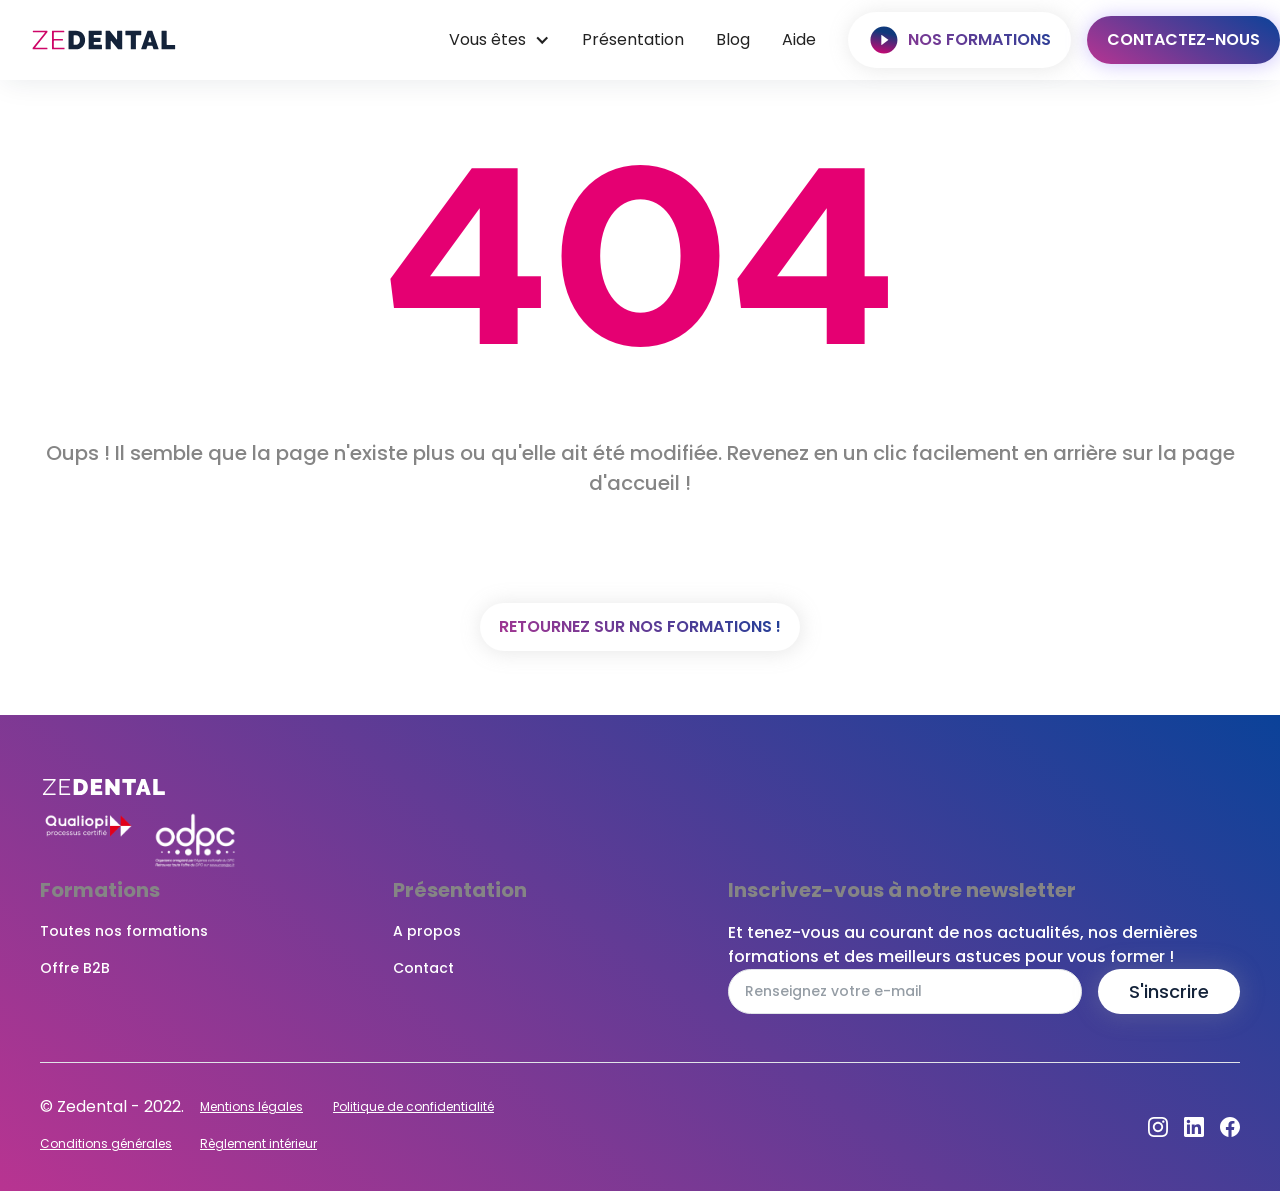 This screenshot has height=1191, width=1280. Describe the element at coordinates (106, 1143) in the screenshot. I see `Conditions générales` at that location.